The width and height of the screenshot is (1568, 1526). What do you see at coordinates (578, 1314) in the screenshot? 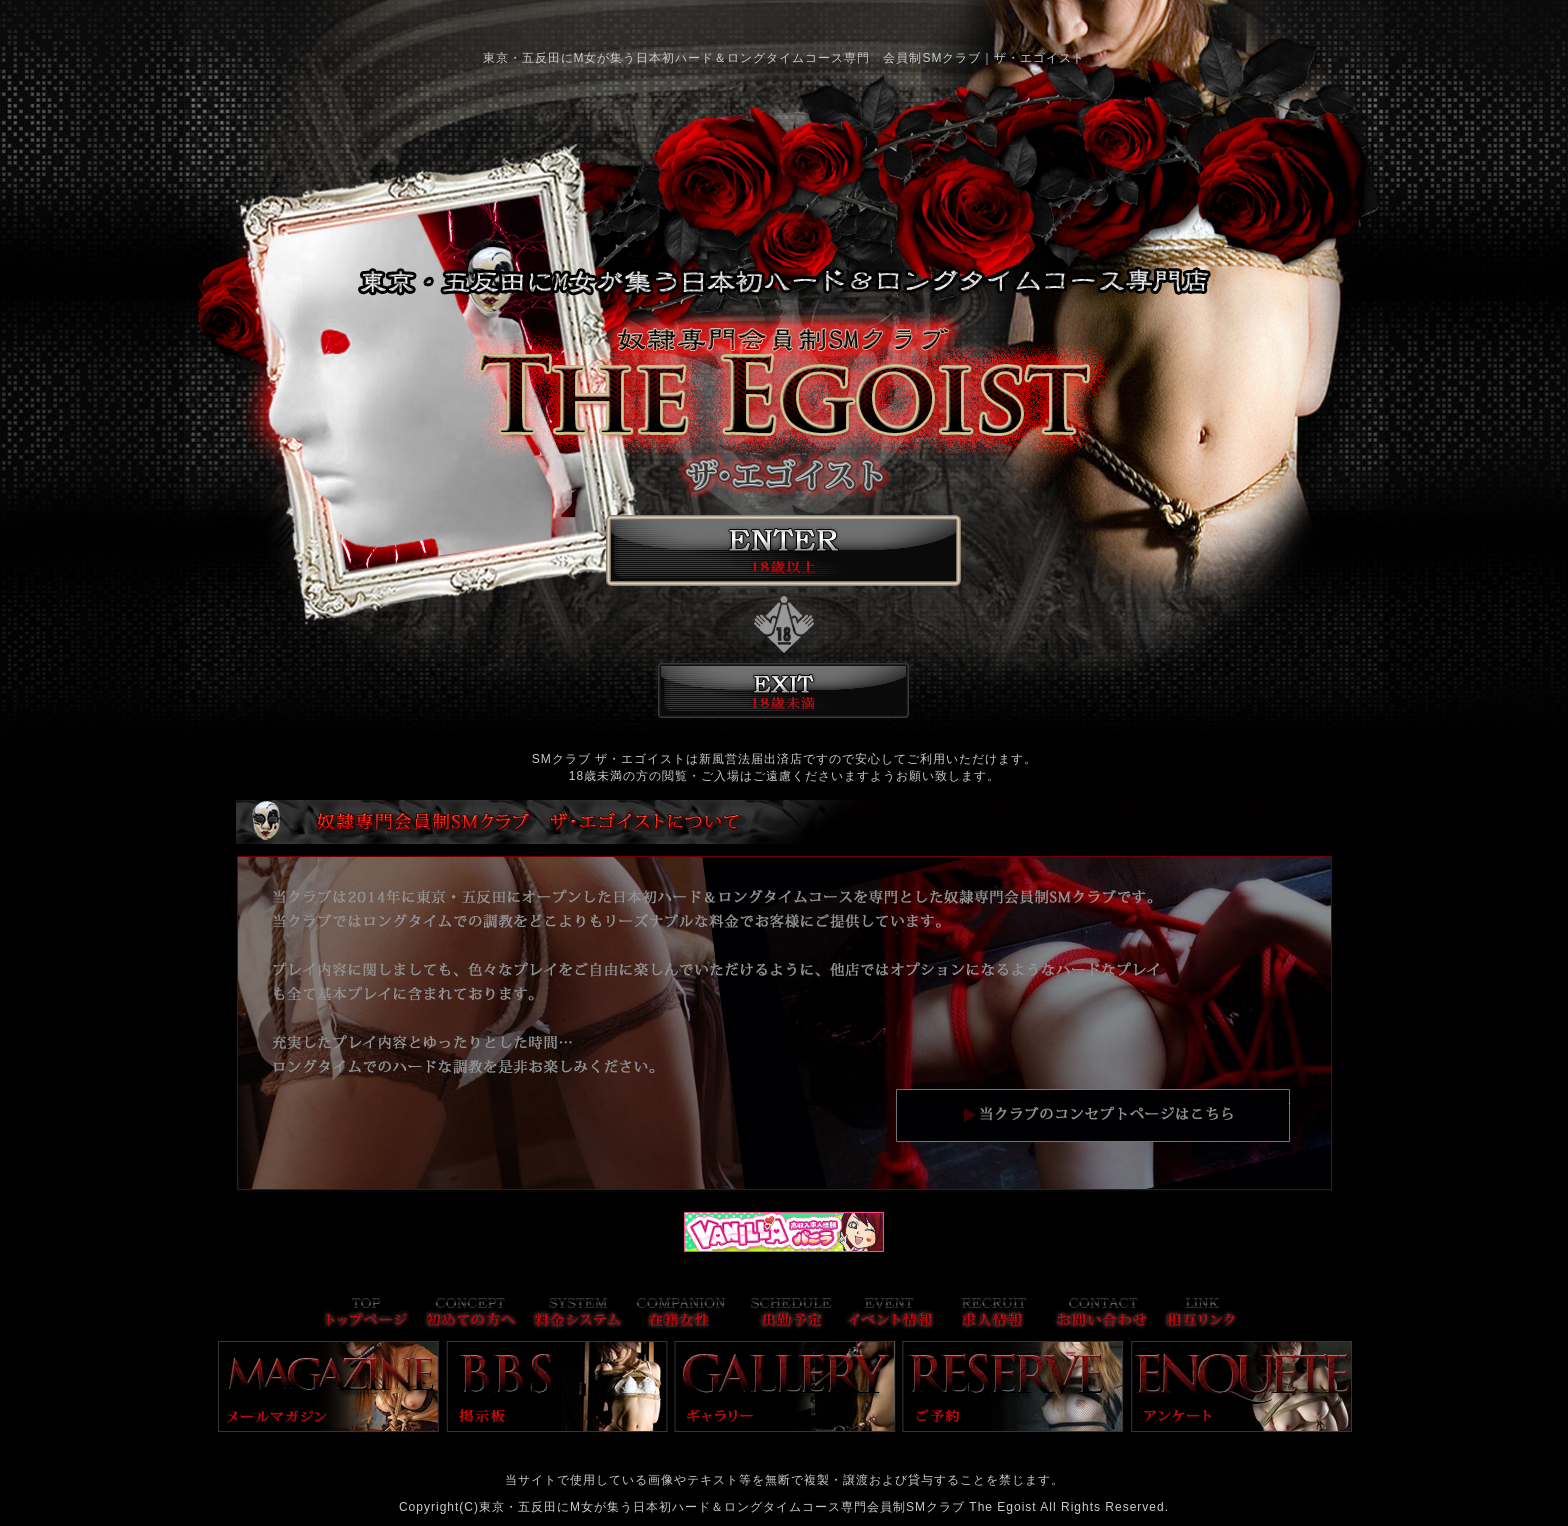
I see `料金システム` at bounding box center [578, 1314].